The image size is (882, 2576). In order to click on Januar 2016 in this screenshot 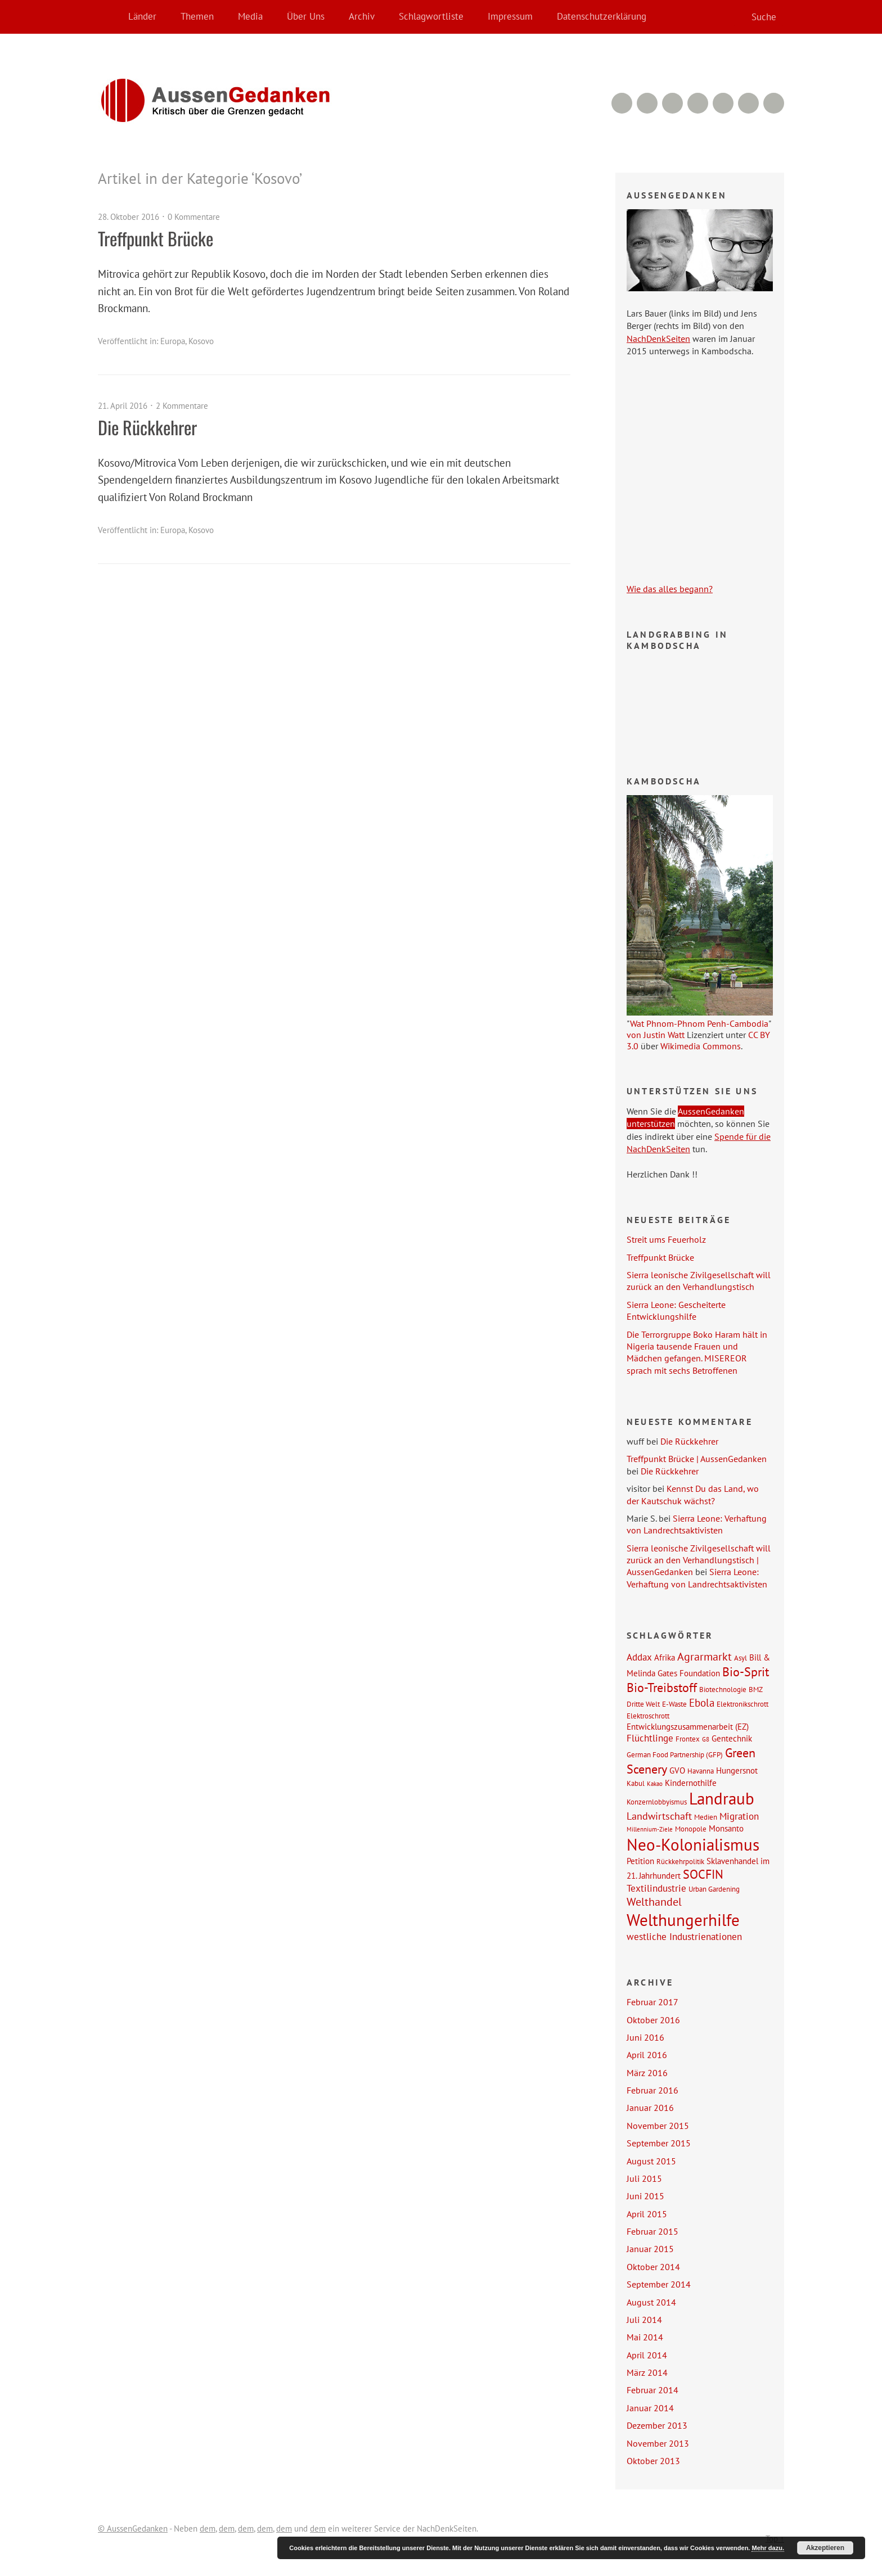, I will do `click(650, 2107)`.